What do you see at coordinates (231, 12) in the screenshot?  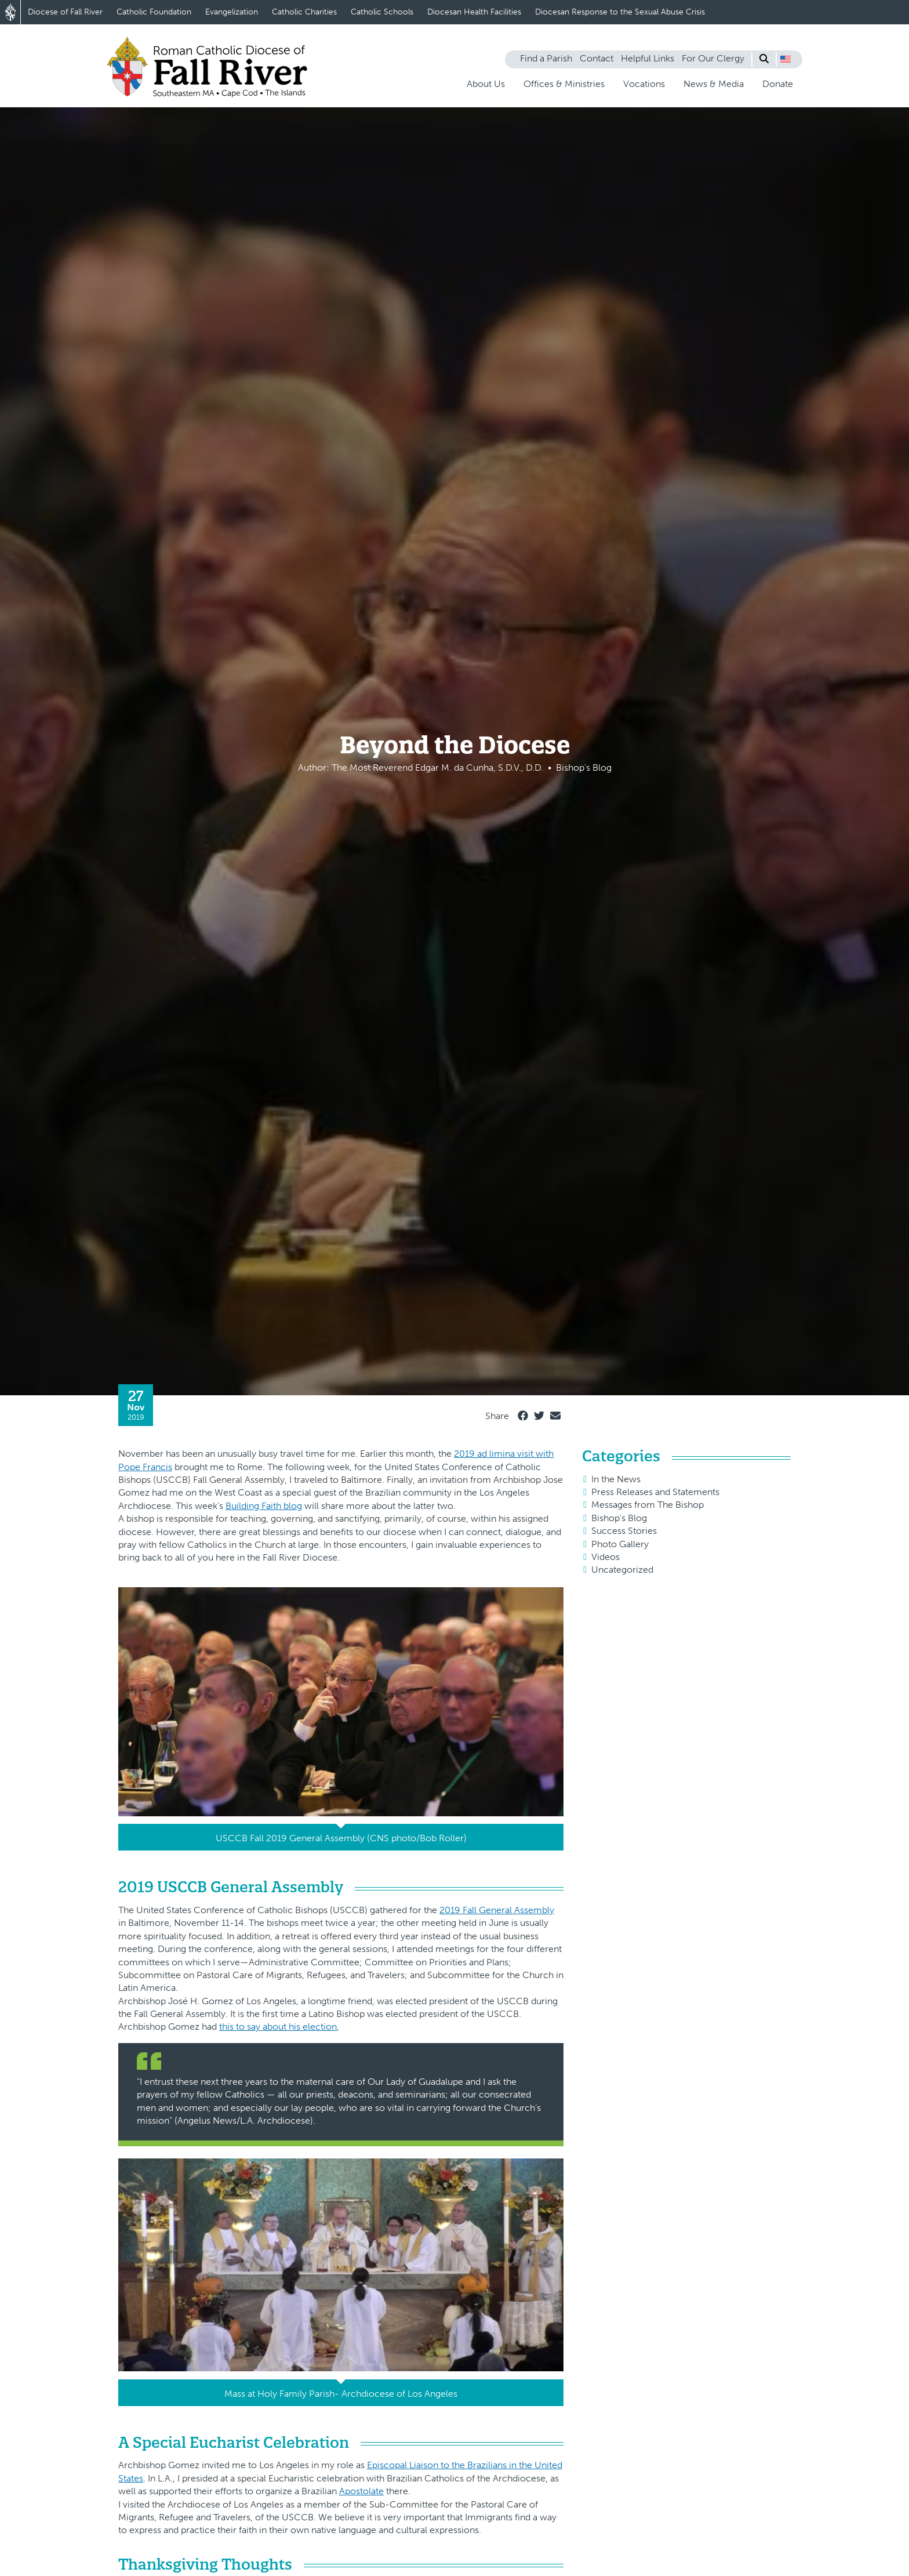 I see `Evangelization` at bounding box center [231, 12].